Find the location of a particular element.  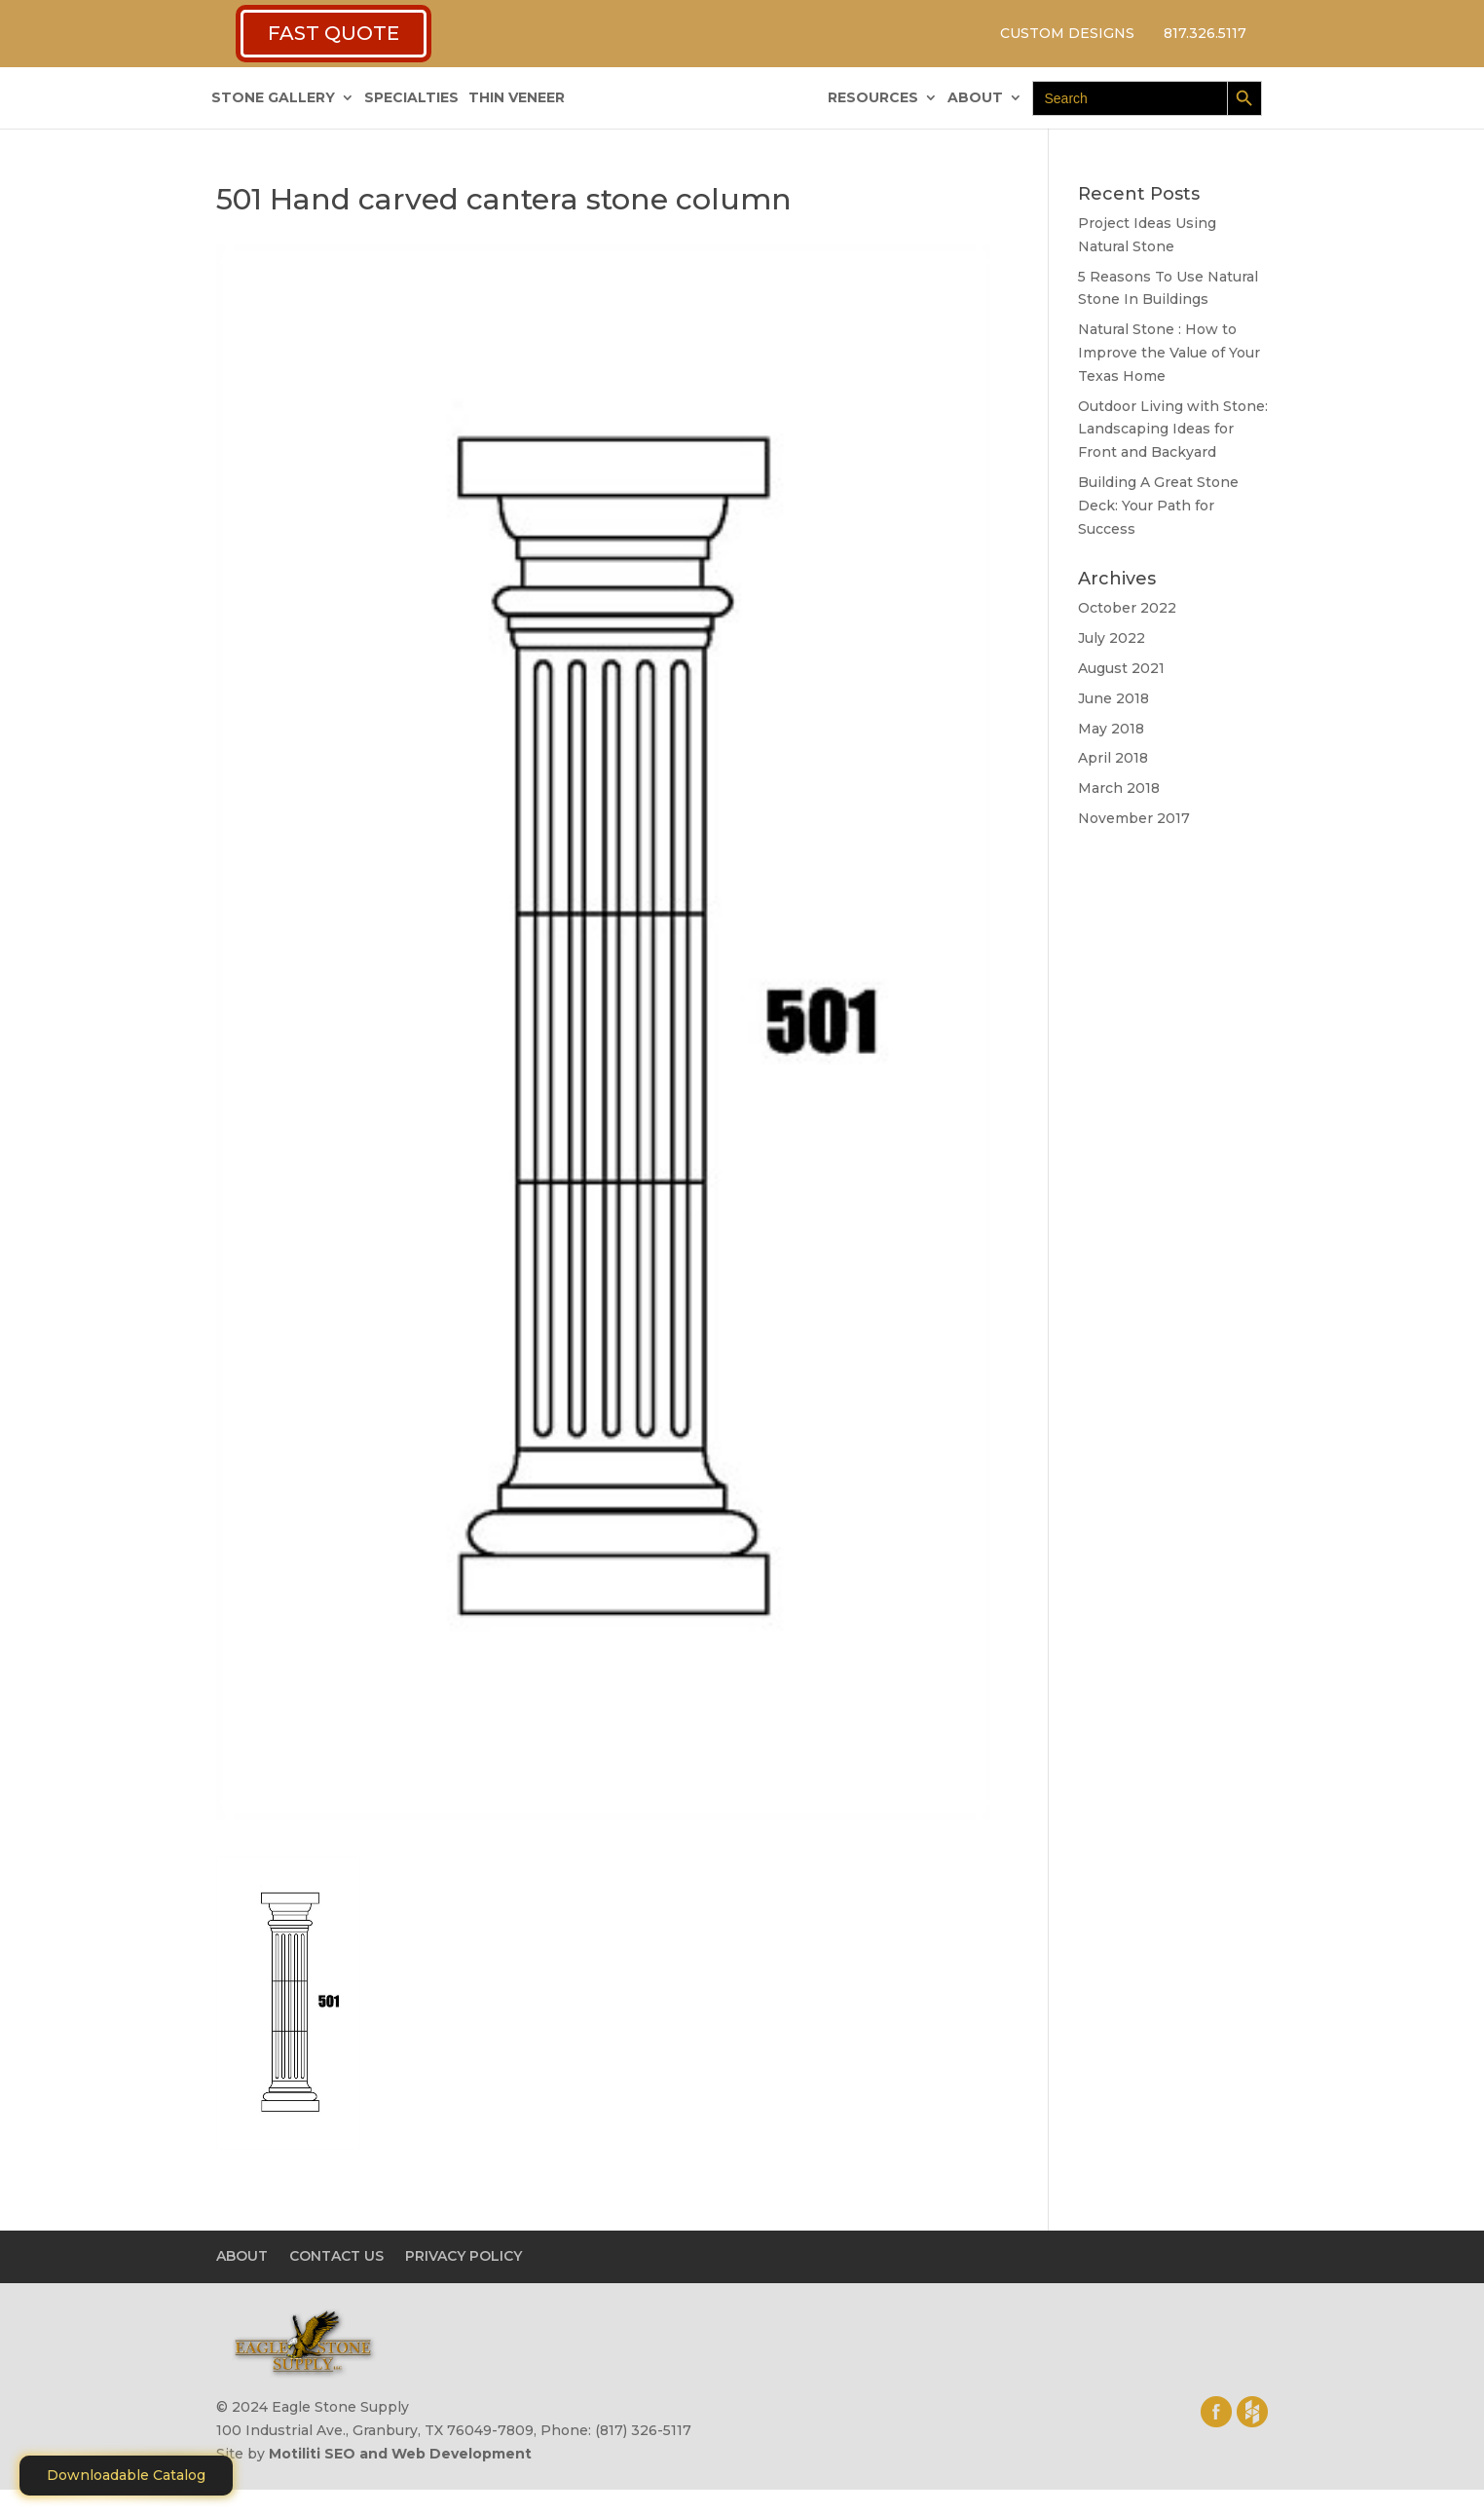

Motiliti SEO and Web Development is located at coordinates (400, 2453).